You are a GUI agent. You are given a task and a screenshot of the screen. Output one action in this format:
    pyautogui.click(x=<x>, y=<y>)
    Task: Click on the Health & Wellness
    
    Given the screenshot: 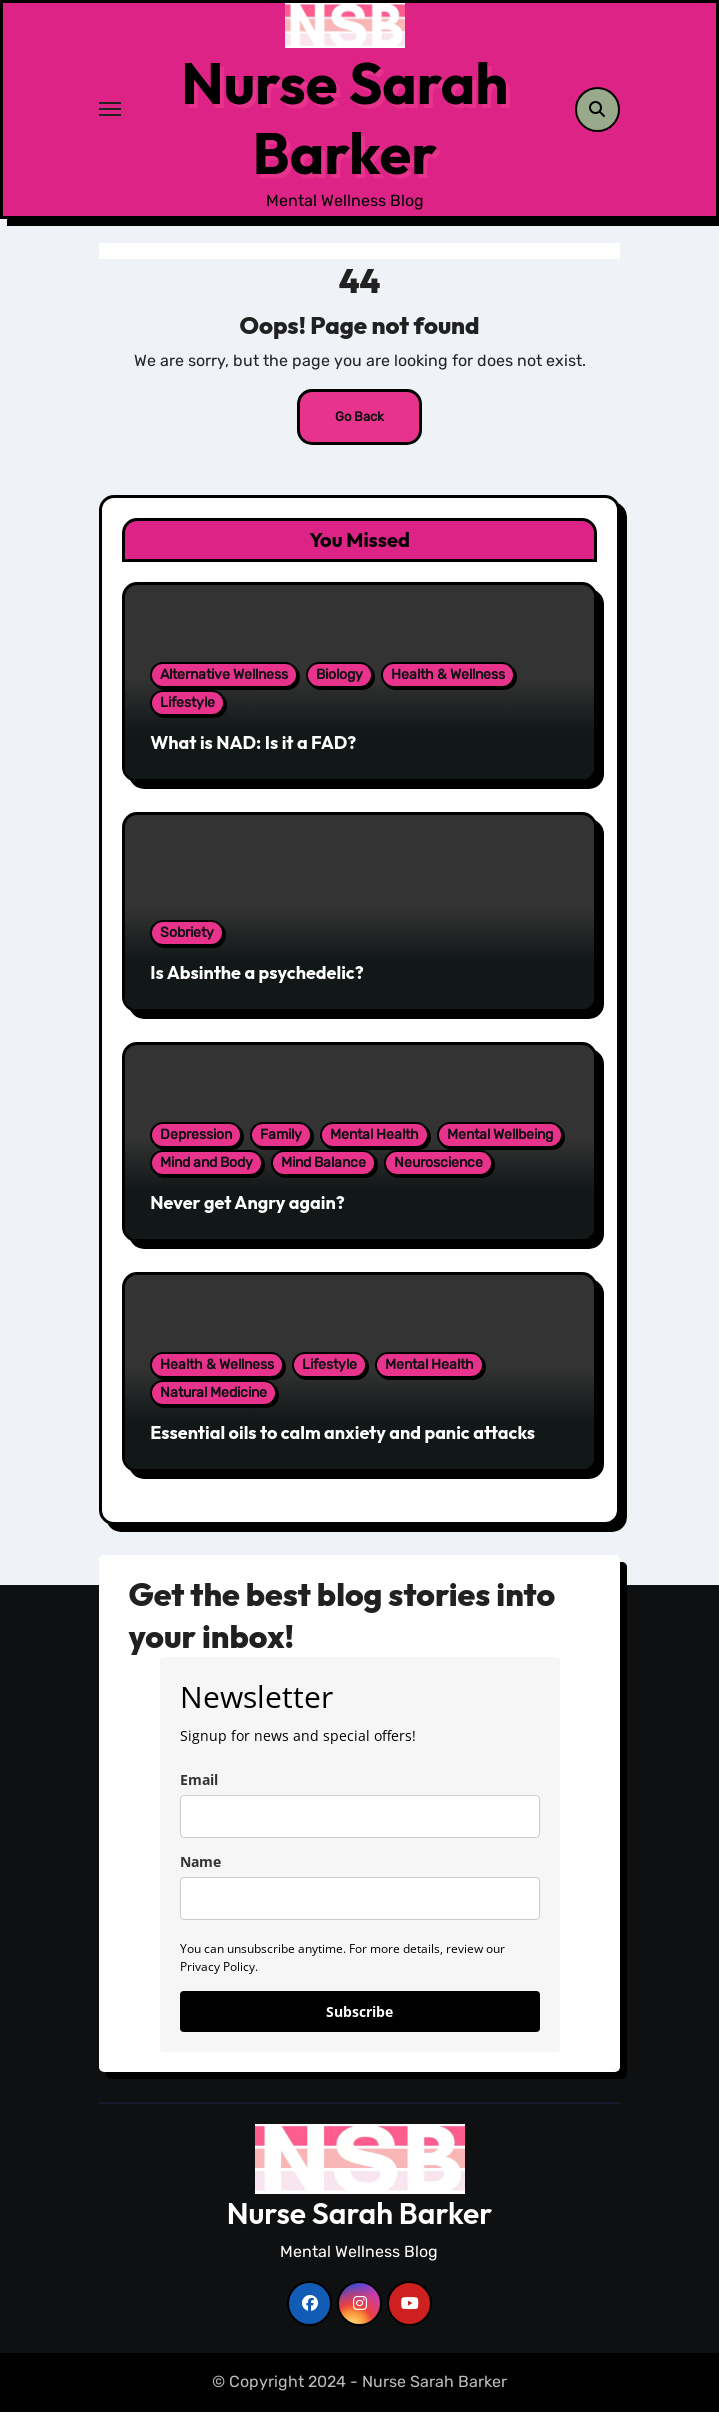 What is the action you would take?
    pyautogui.click(x=448, y=679)
    